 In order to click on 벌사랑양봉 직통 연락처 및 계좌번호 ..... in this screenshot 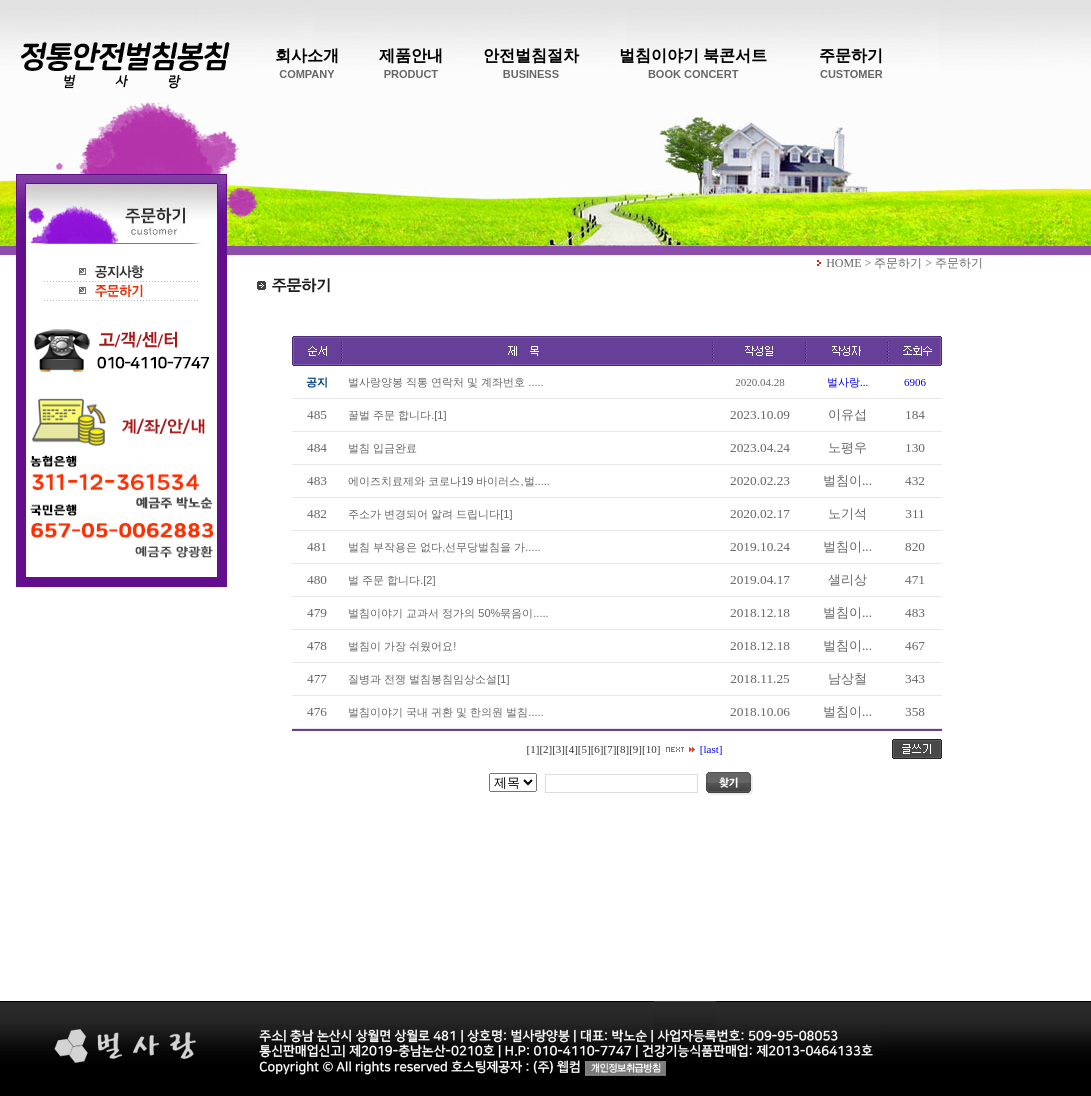, I will do `click(443, 382)`.